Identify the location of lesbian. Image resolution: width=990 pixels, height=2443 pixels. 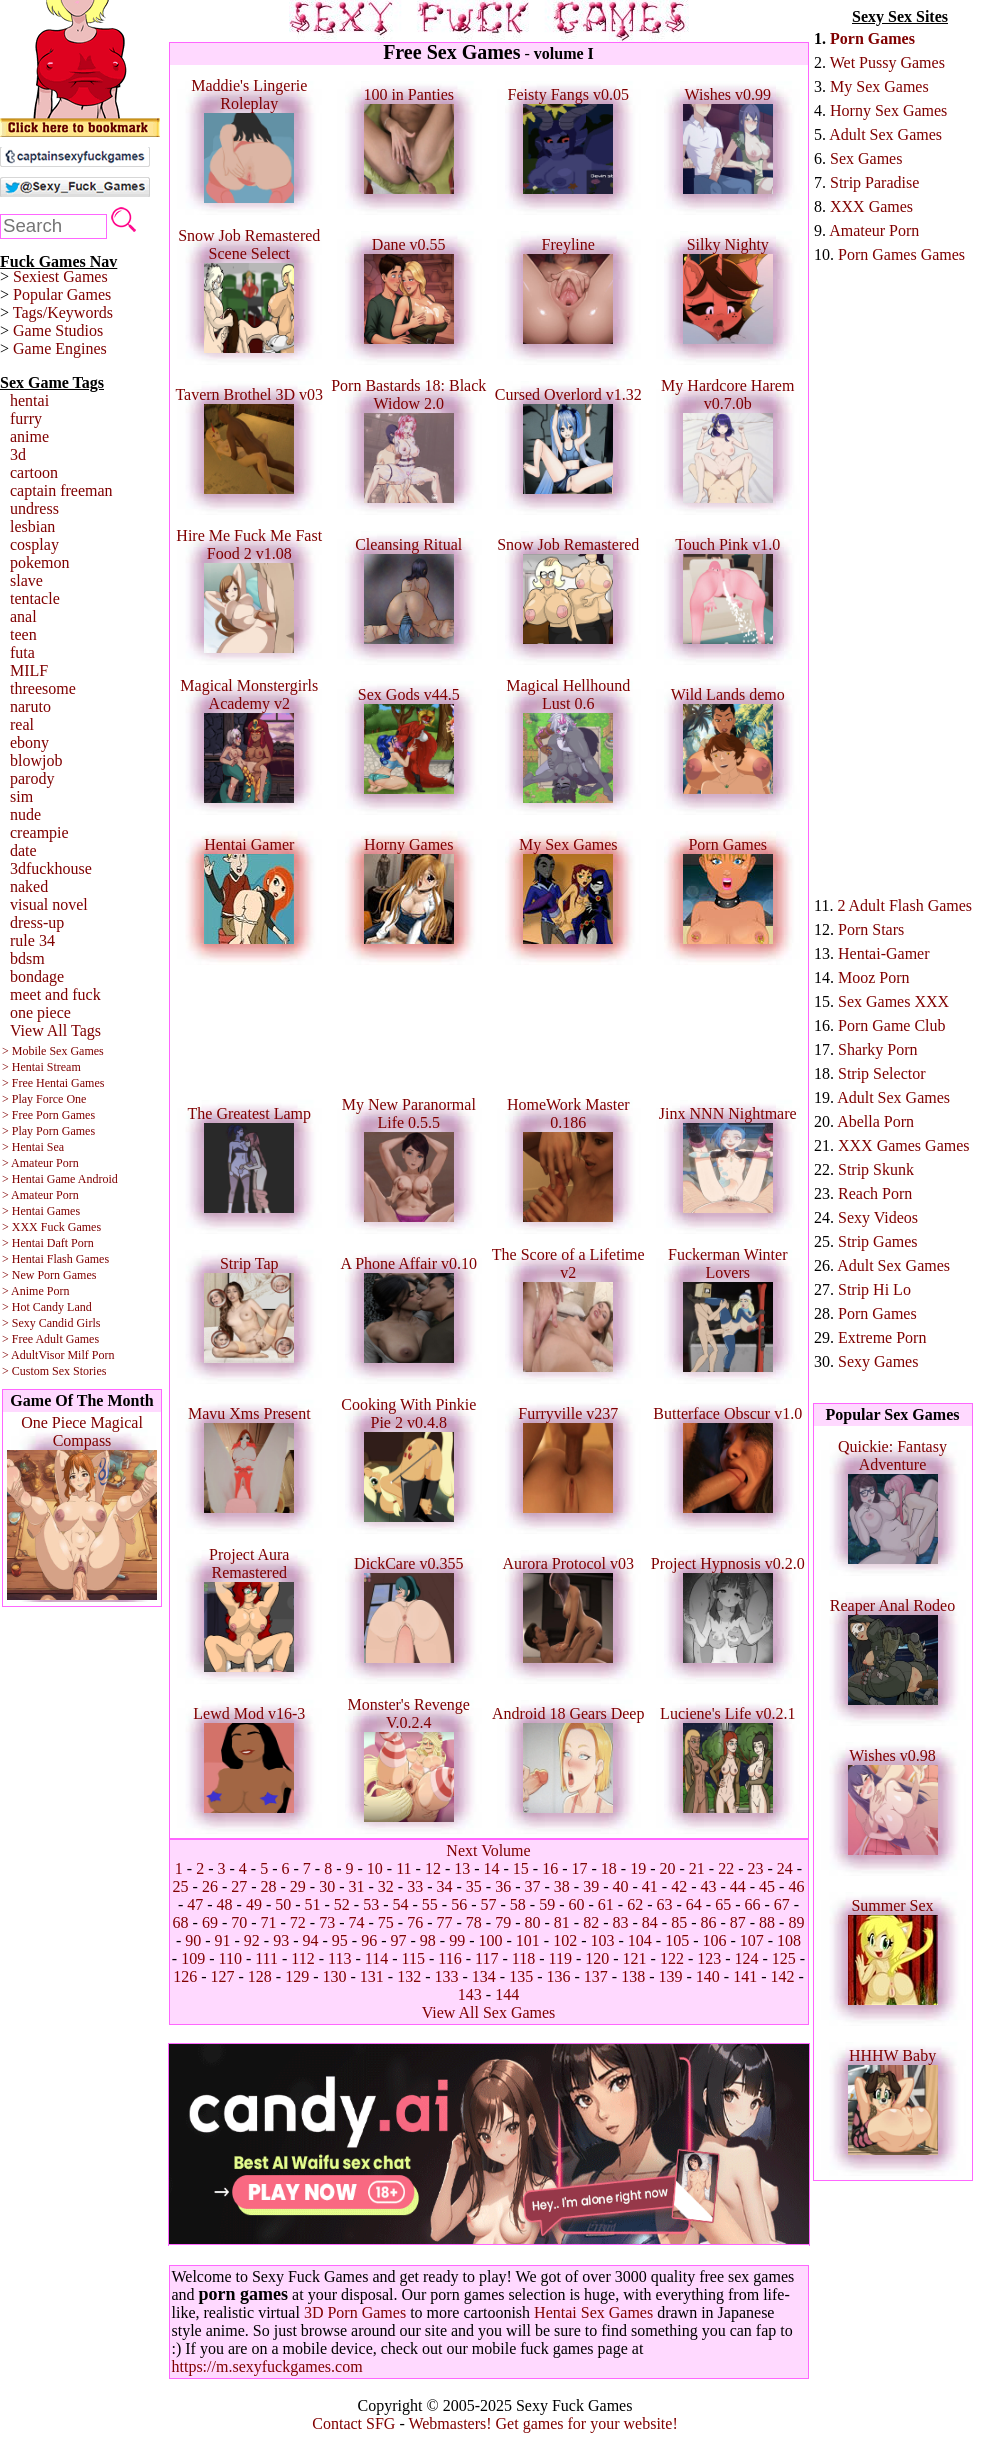
(32, 526).